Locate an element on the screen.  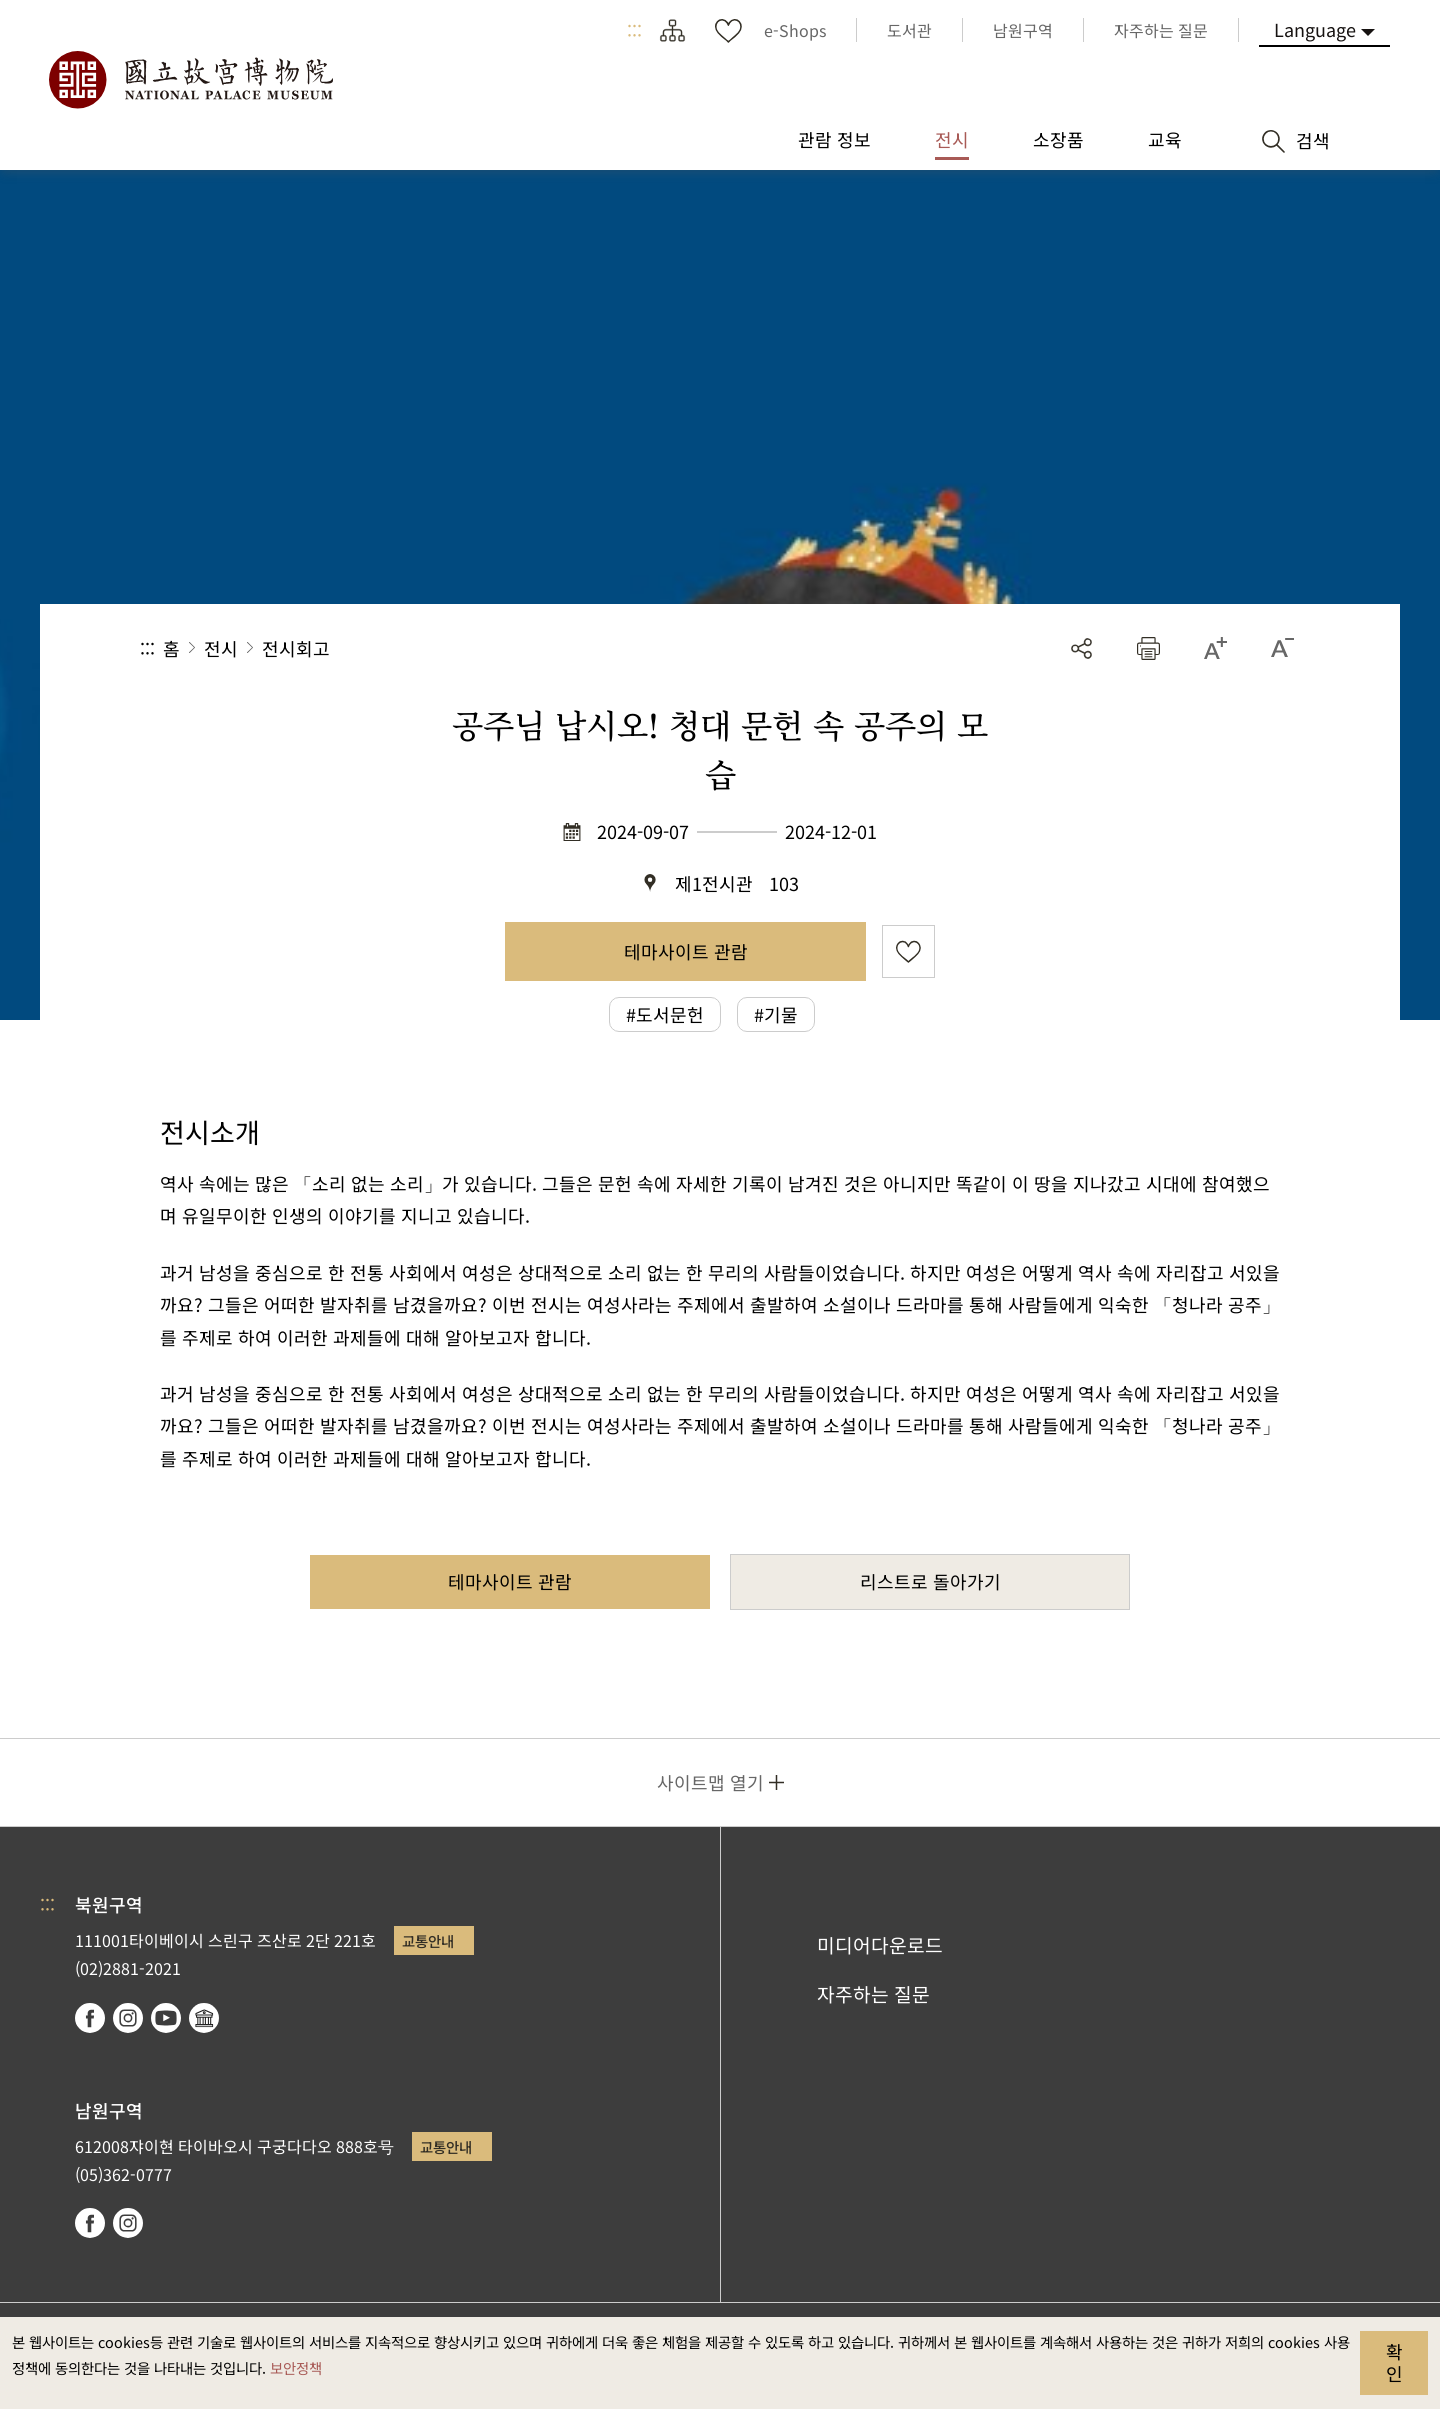
보안정책 is located at coordinates (296, 2367).